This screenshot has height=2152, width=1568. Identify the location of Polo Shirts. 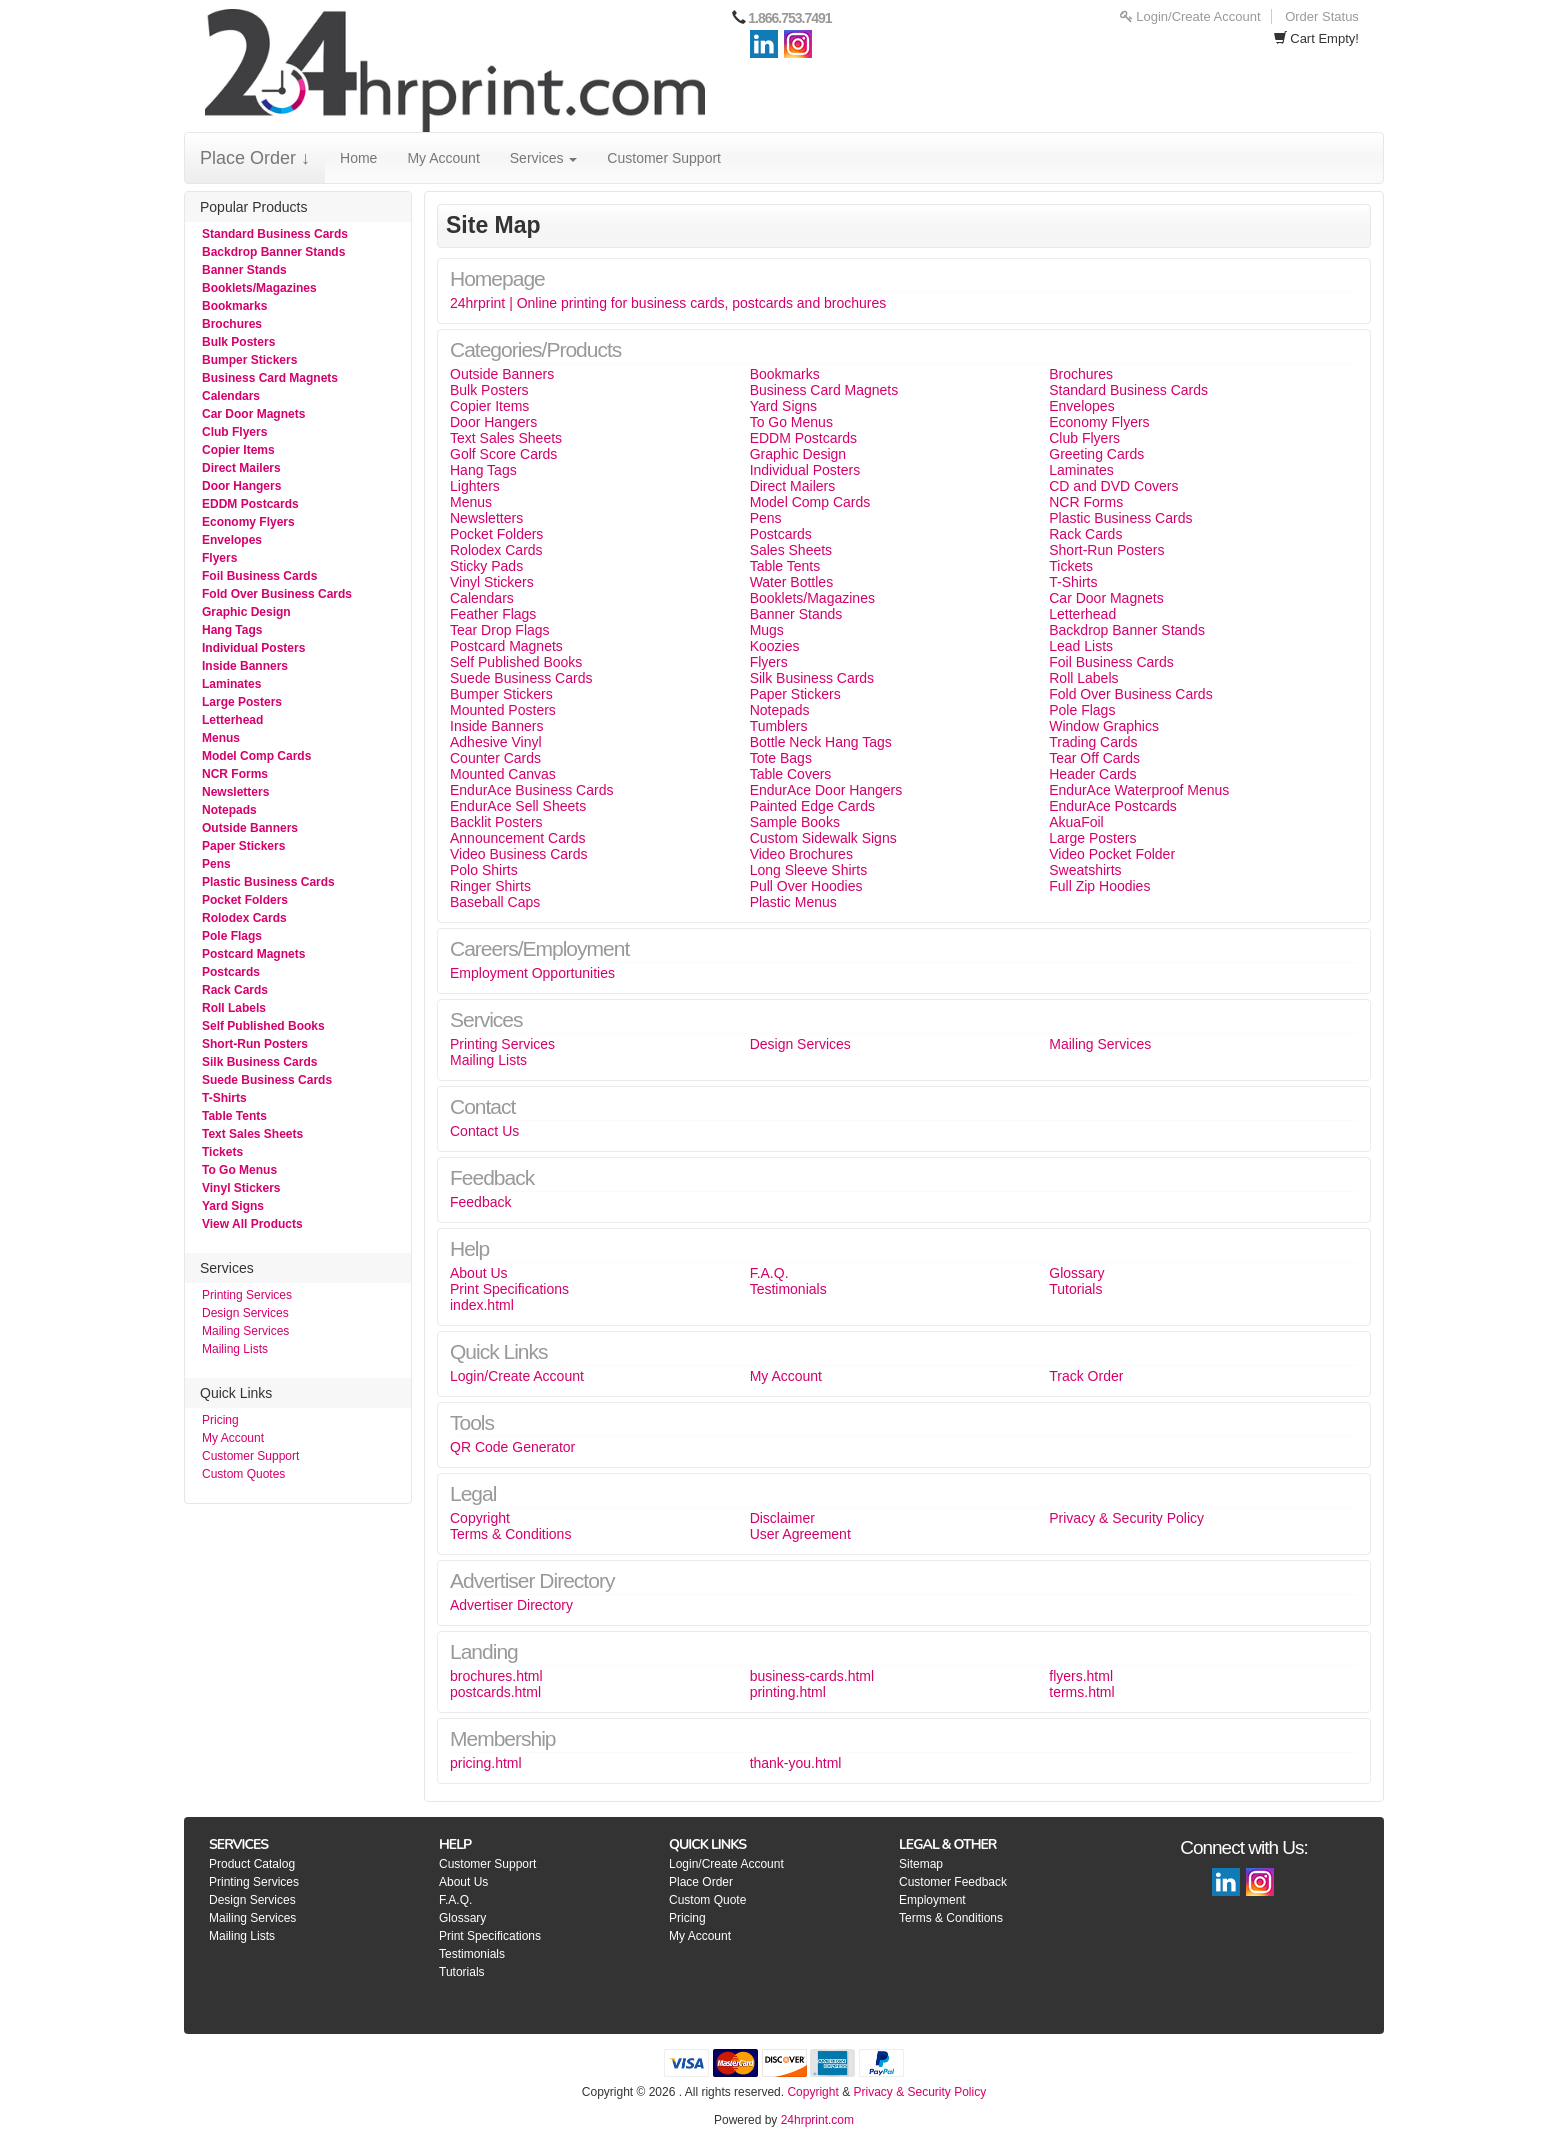
(484, 870).